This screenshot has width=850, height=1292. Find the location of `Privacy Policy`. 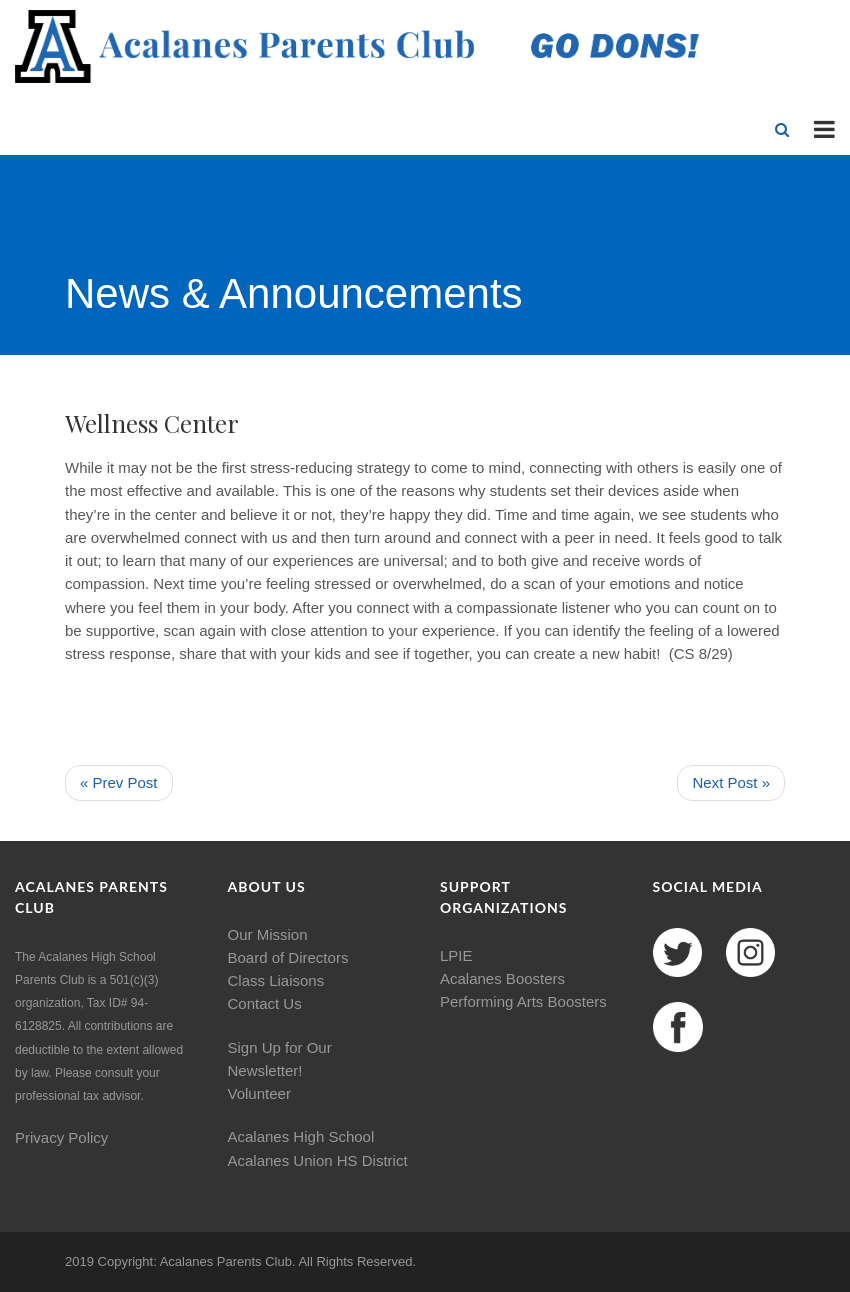

Privacy Policy is located at coordinates (61, 1137).